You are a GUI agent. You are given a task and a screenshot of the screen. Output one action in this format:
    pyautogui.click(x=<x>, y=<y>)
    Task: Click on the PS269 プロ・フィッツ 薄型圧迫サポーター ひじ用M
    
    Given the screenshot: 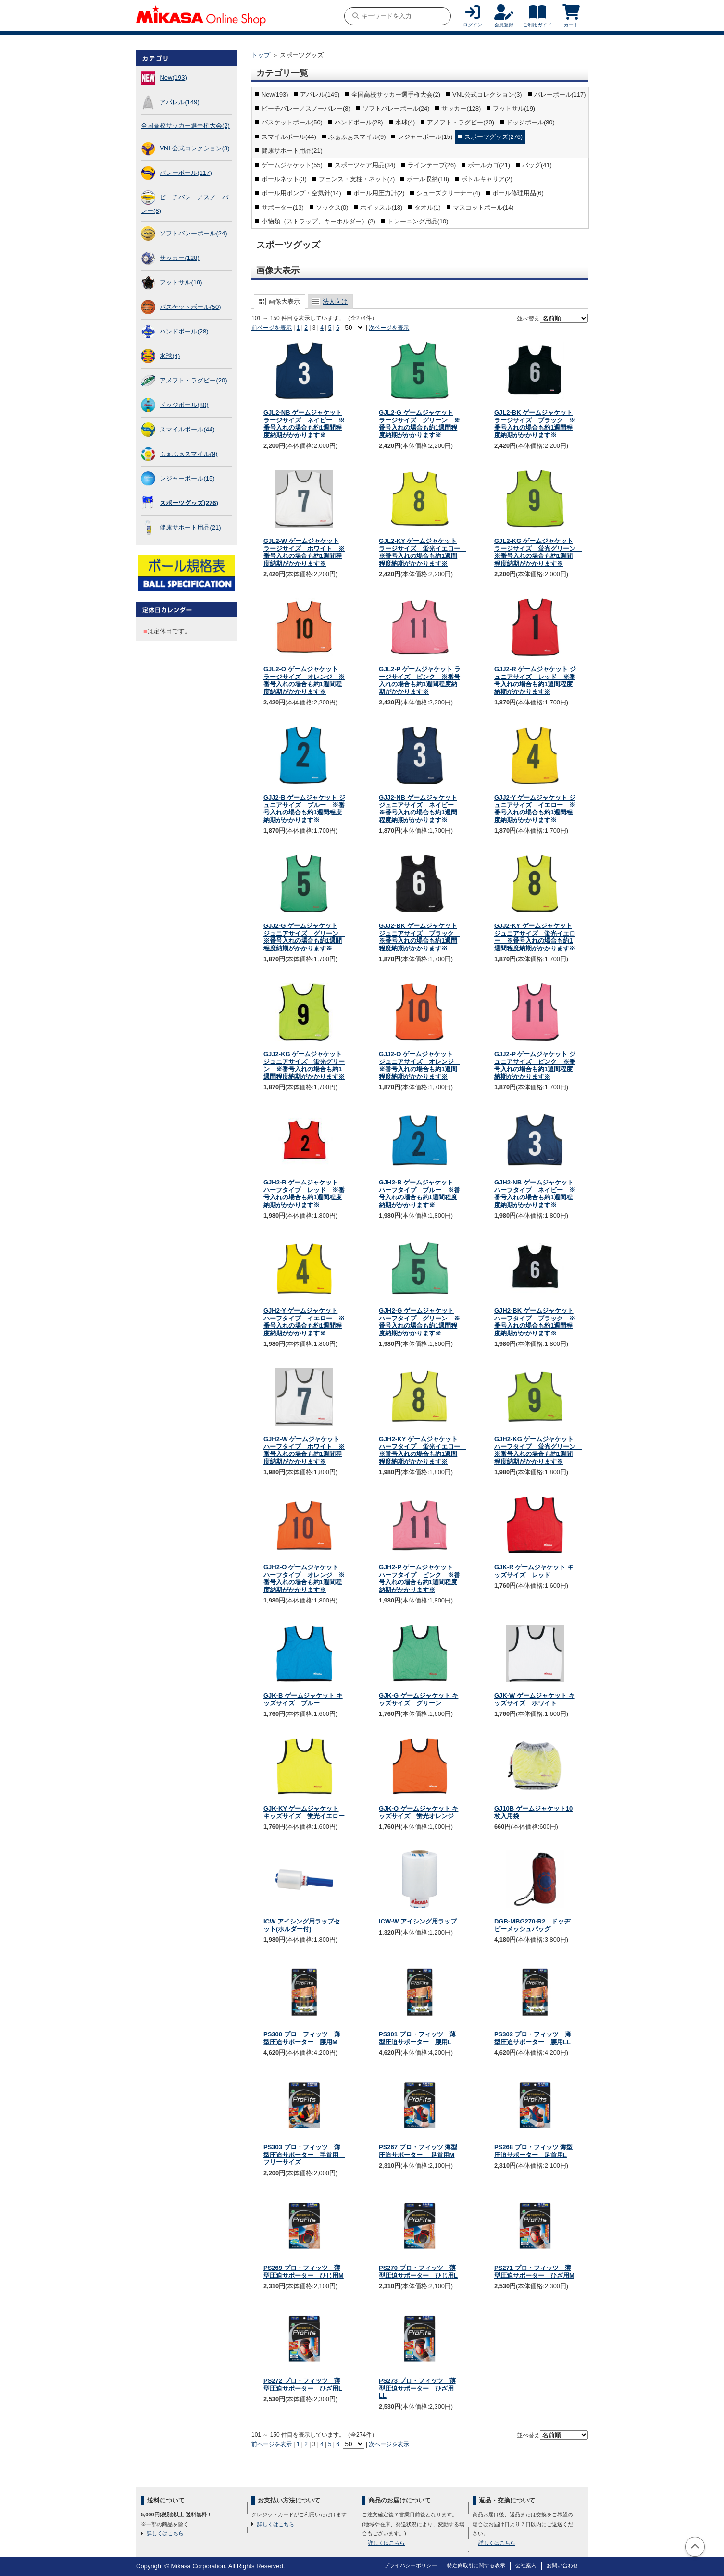 What is the action you would take?
    pyautogui.click(x=303, y=2271)
    